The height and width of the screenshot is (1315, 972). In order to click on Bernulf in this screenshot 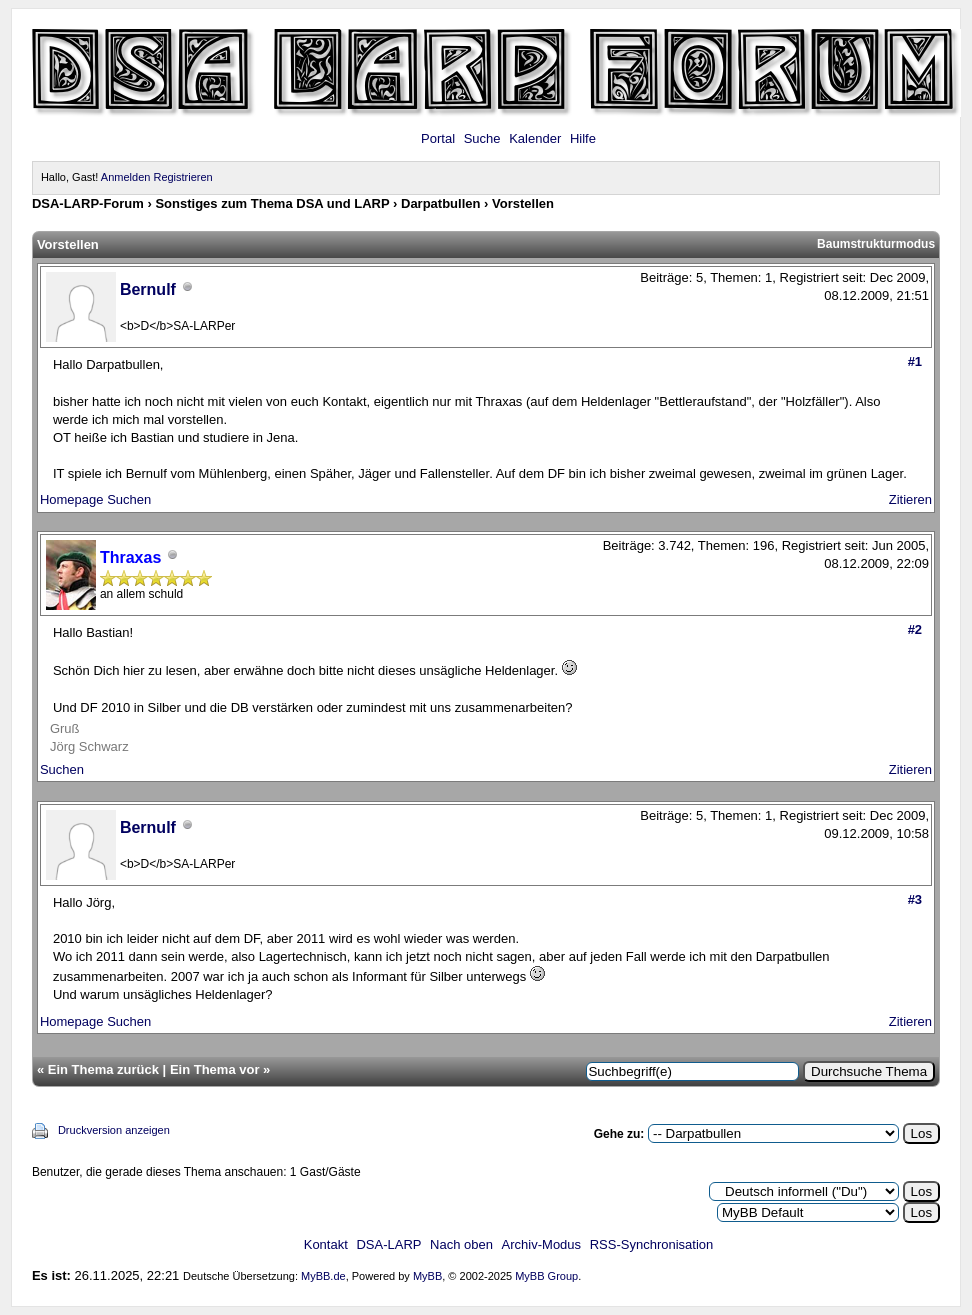, I will do `click(148, 289)`.